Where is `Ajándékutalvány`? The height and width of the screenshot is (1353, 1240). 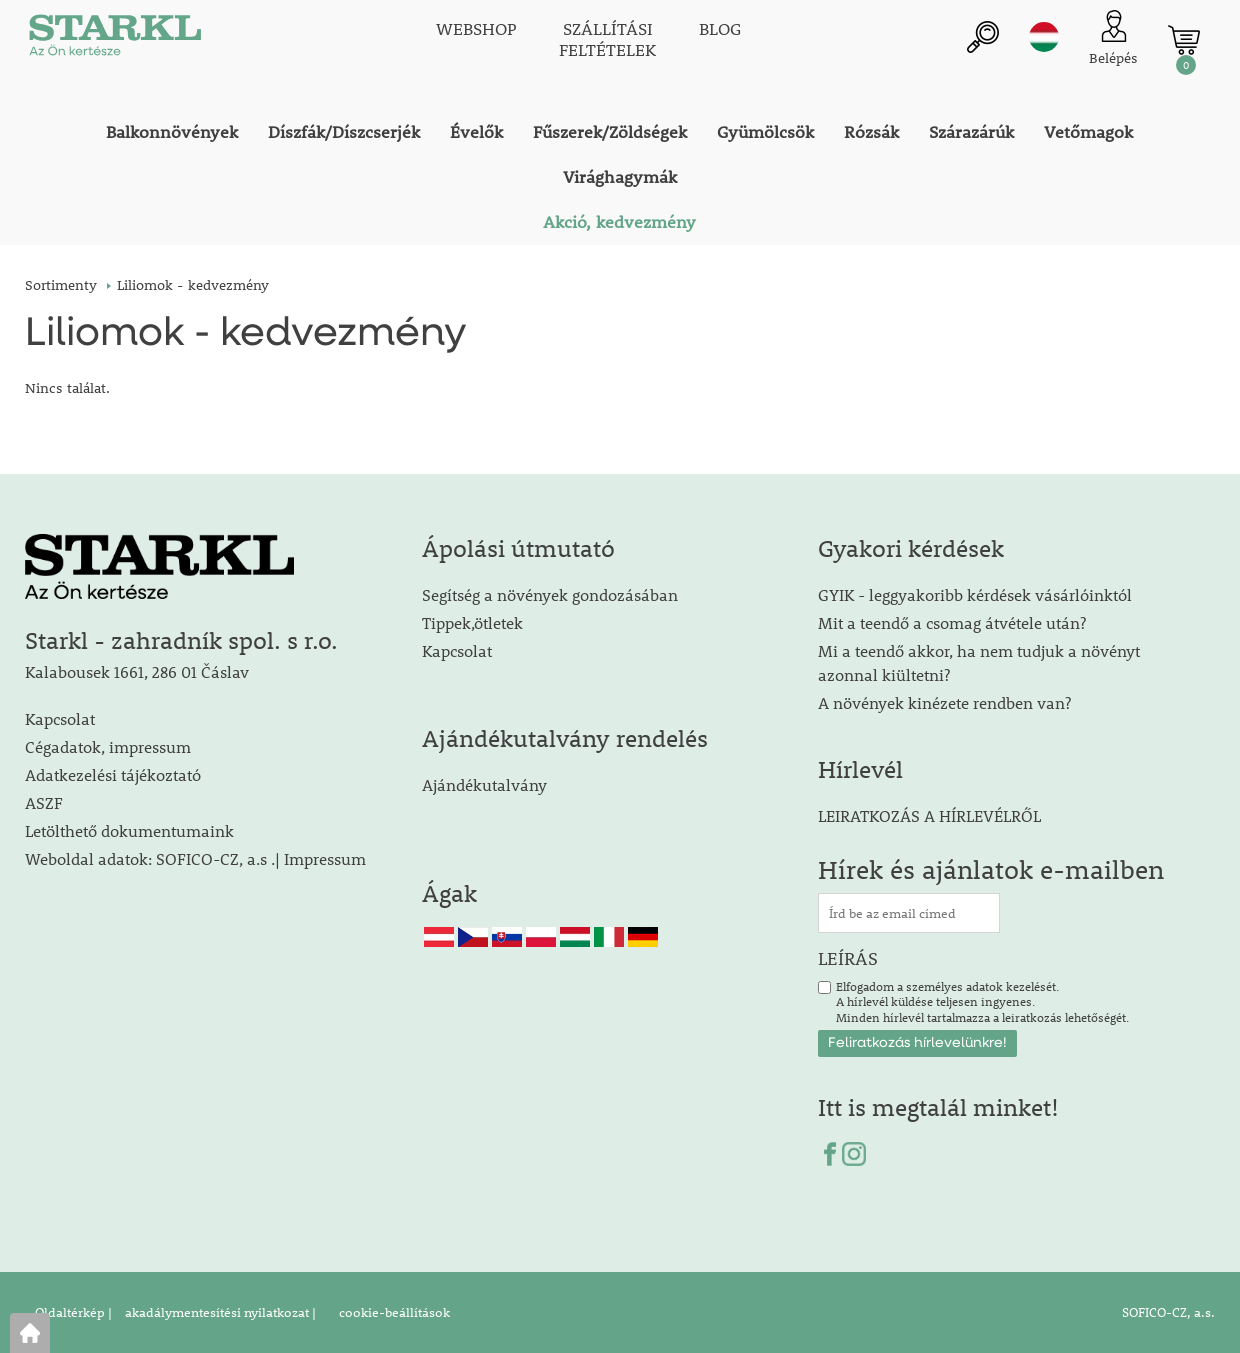 Ajándékutalvány is located at coordinates (484, 784).